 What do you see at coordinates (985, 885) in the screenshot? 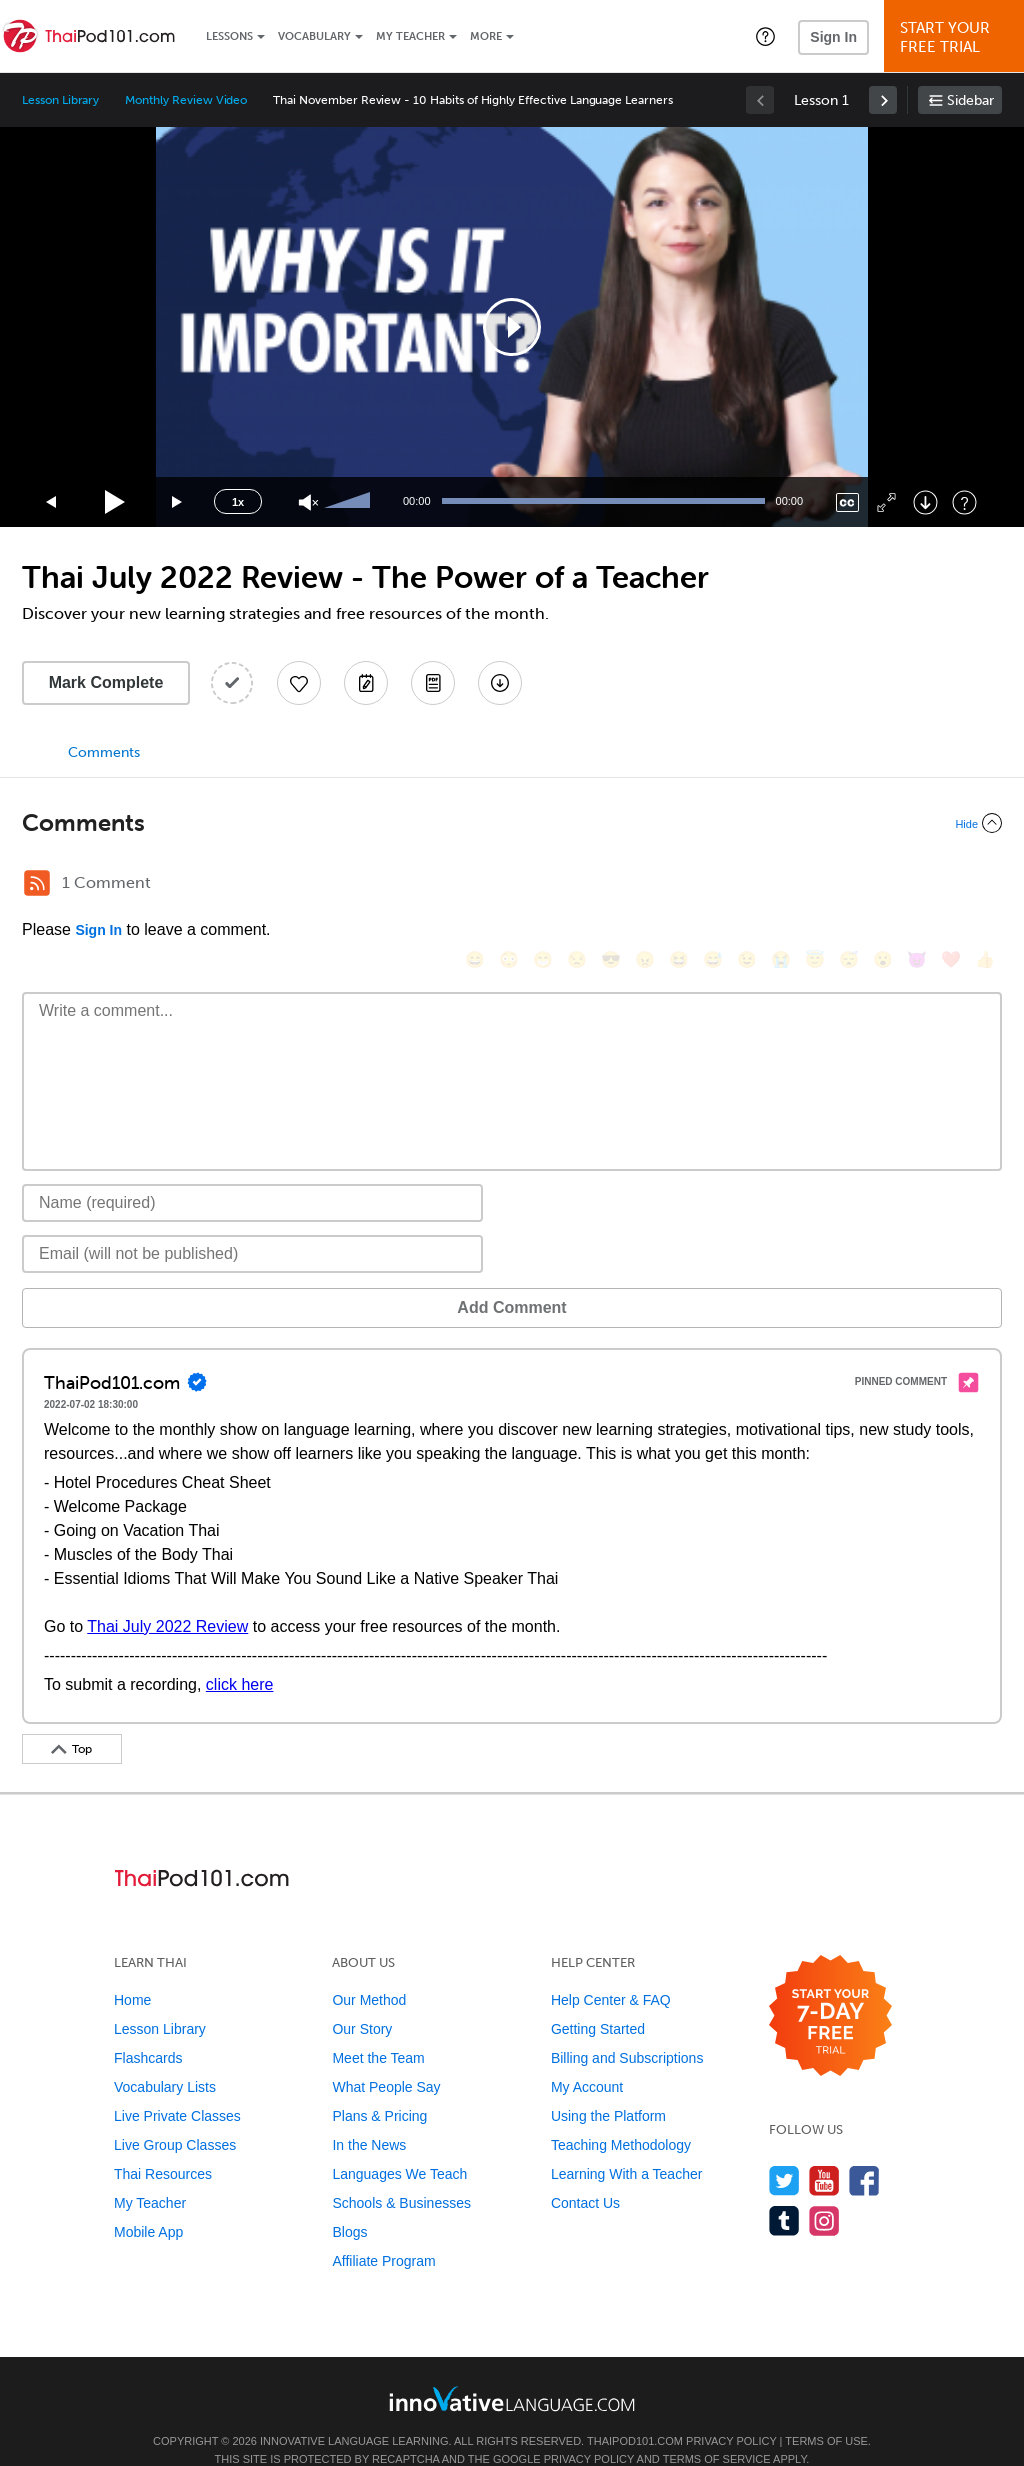
I see `[👍, +1, thumbsup]` at bounding box center [985, 885].